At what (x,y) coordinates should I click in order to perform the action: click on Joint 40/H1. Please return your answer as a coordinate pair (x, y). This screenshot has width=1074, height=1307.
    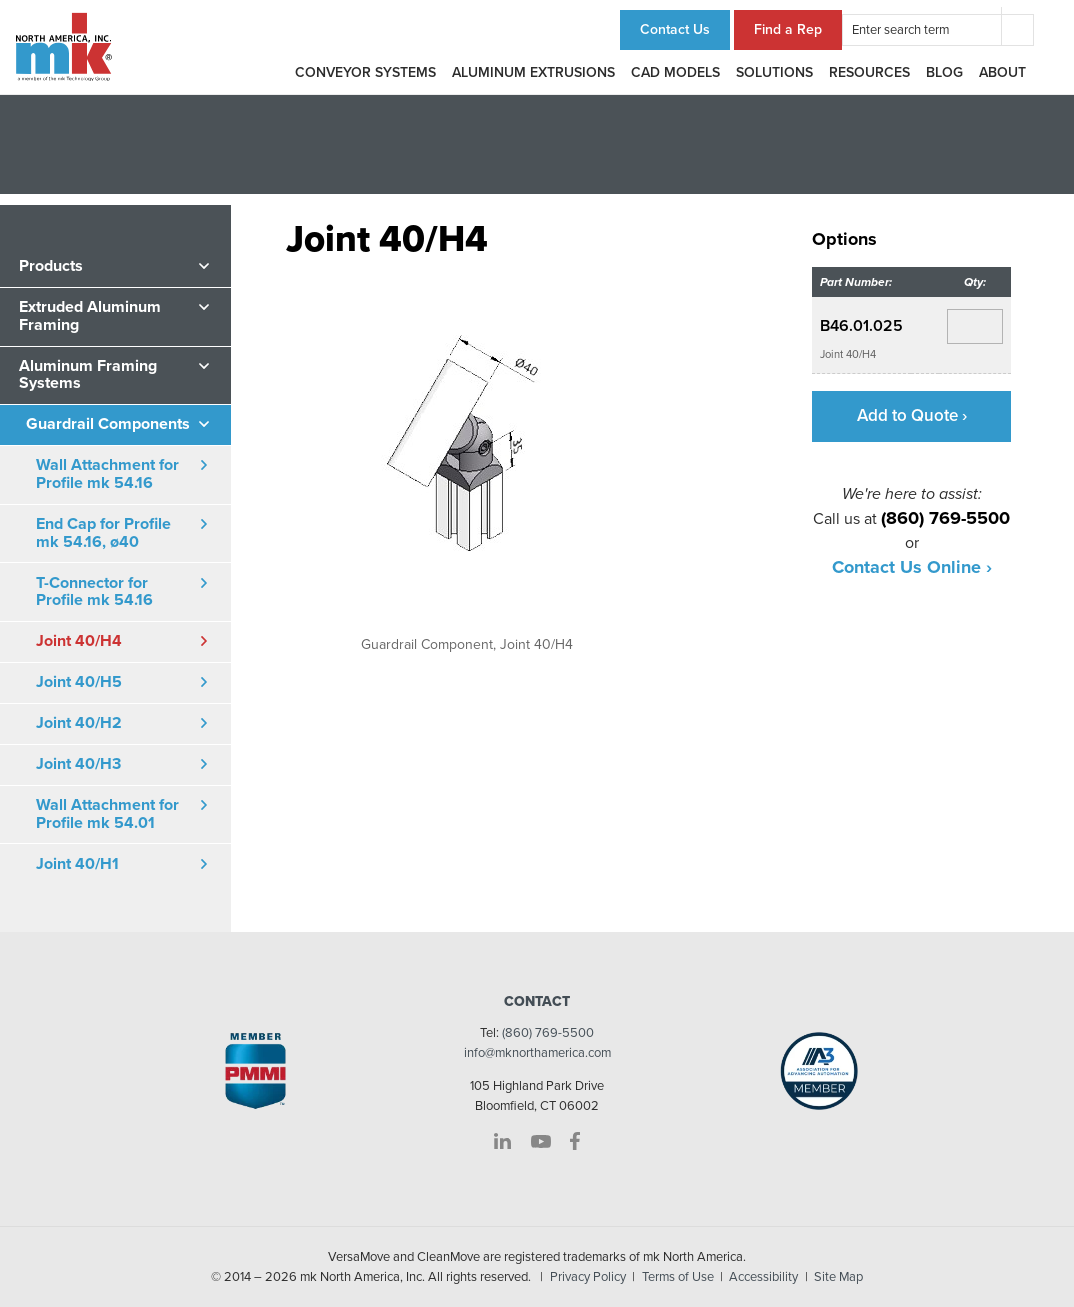
    Looking at the image, I should click on (77, 864).